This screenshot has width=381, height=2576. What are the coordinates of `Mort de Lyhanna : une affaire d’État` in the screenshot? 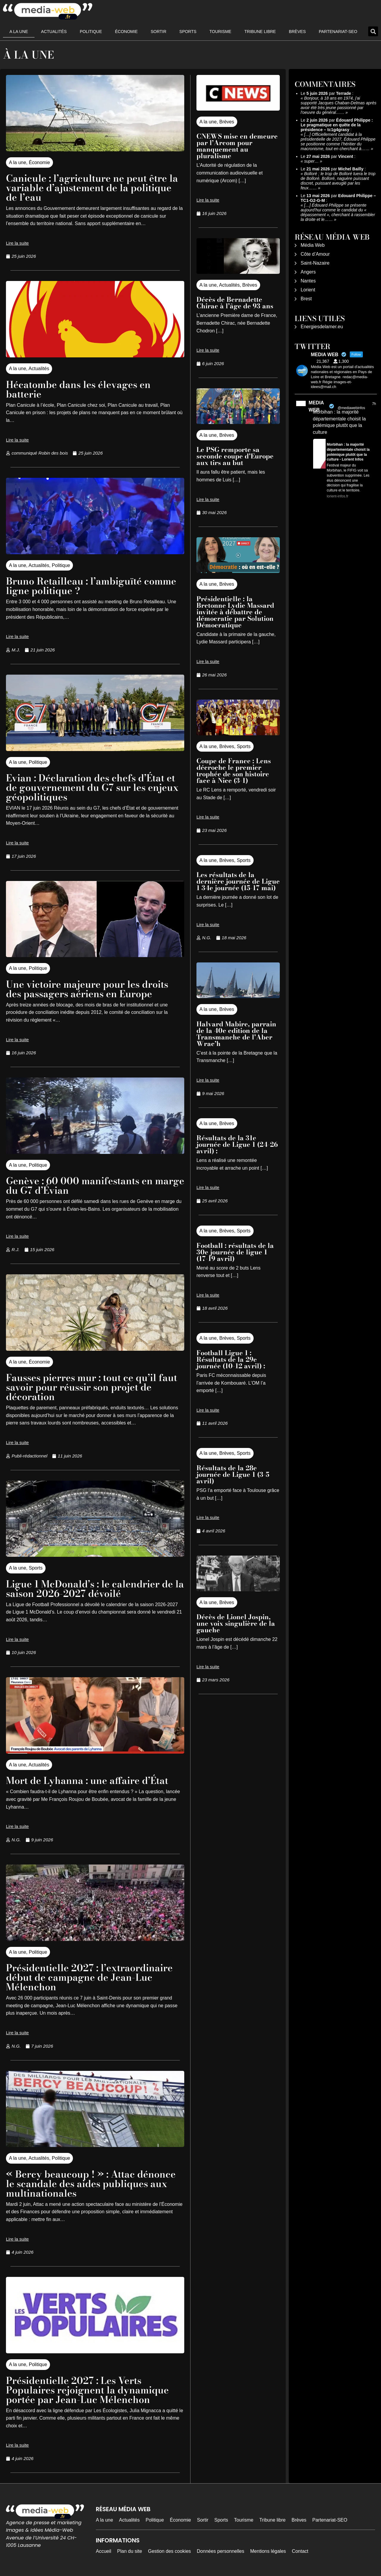 It's located at (87, 1780).